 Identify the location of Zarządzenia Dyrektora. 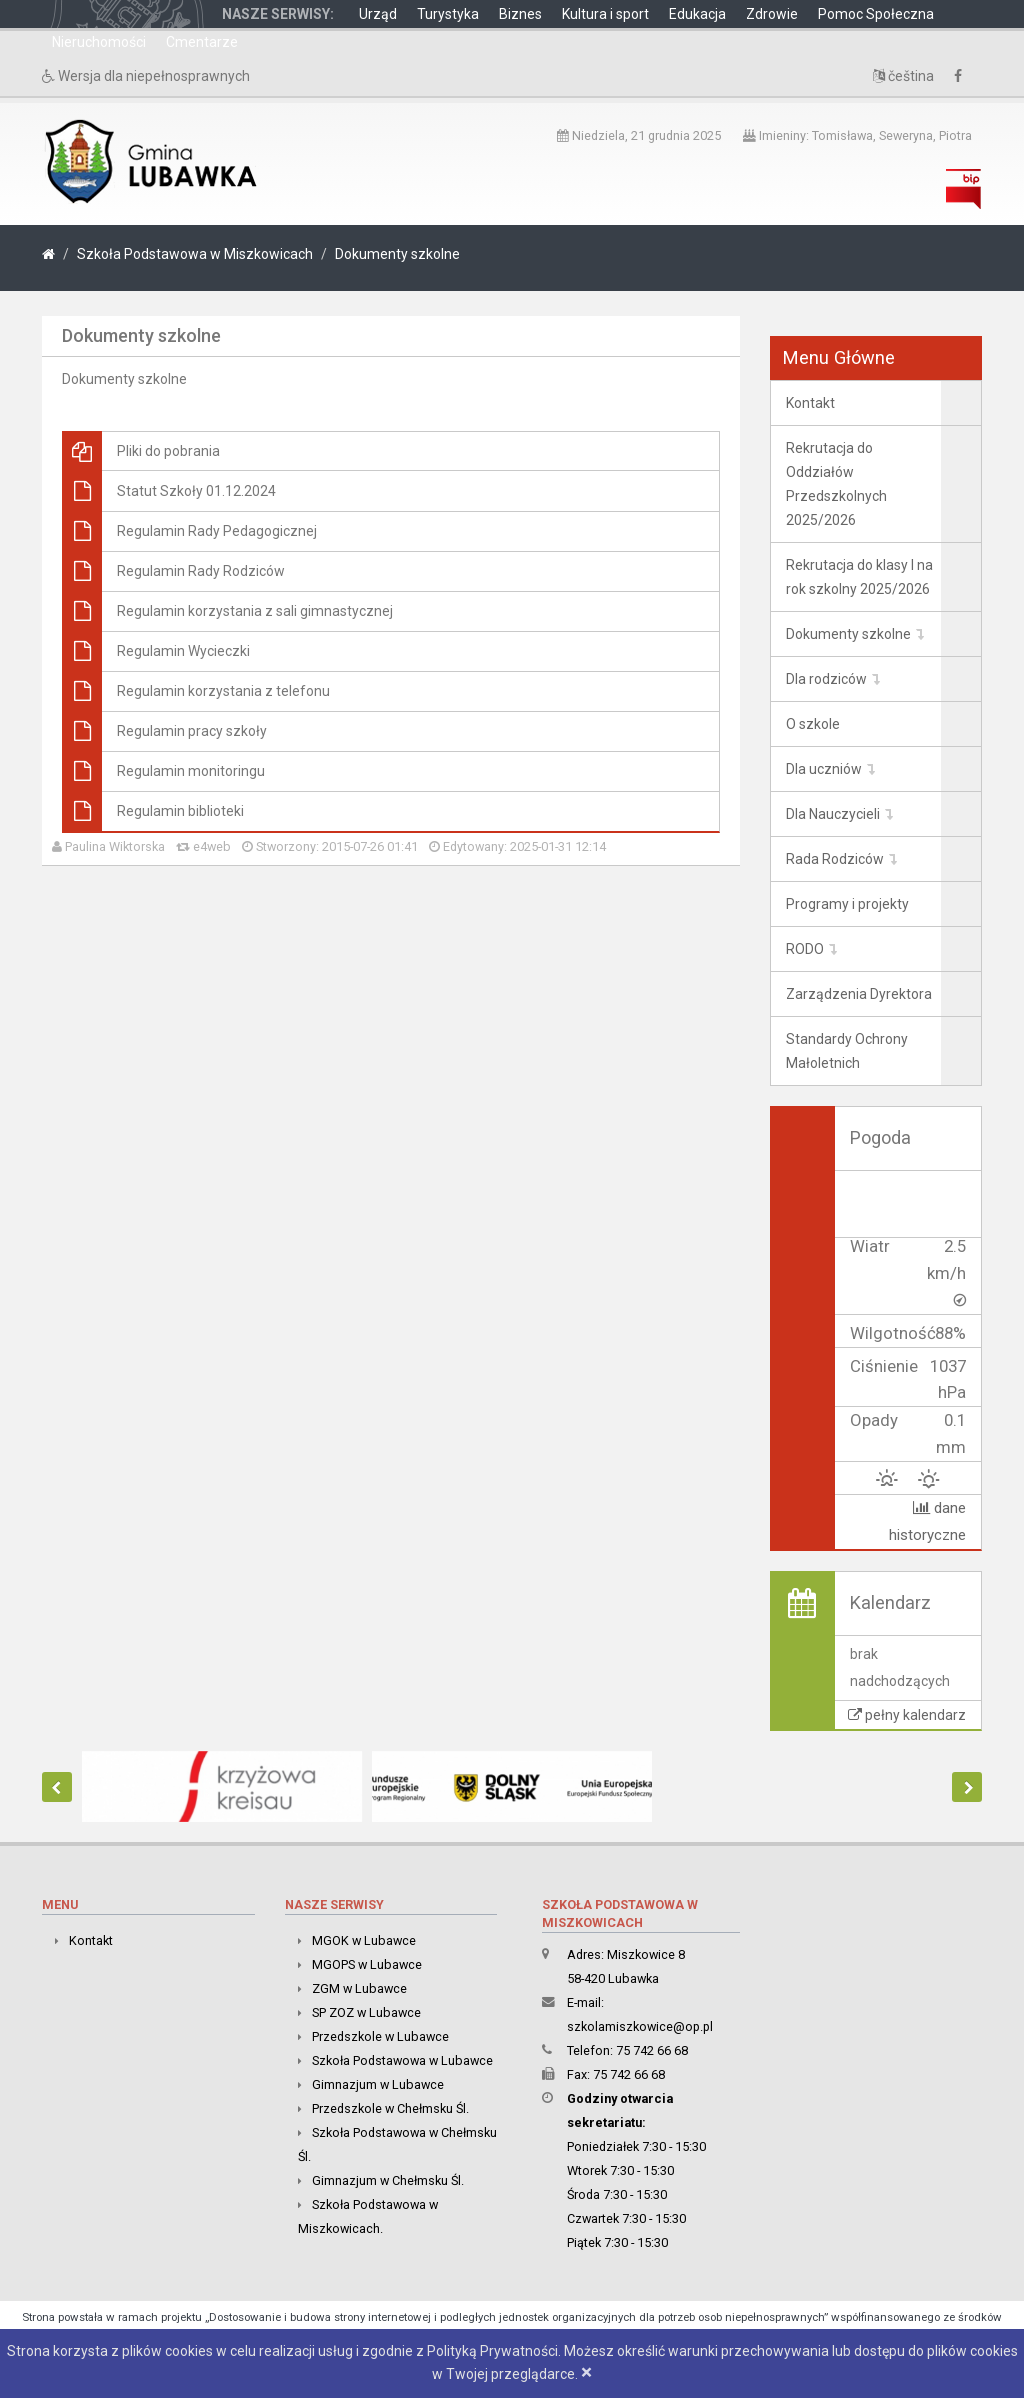
(859, 994).